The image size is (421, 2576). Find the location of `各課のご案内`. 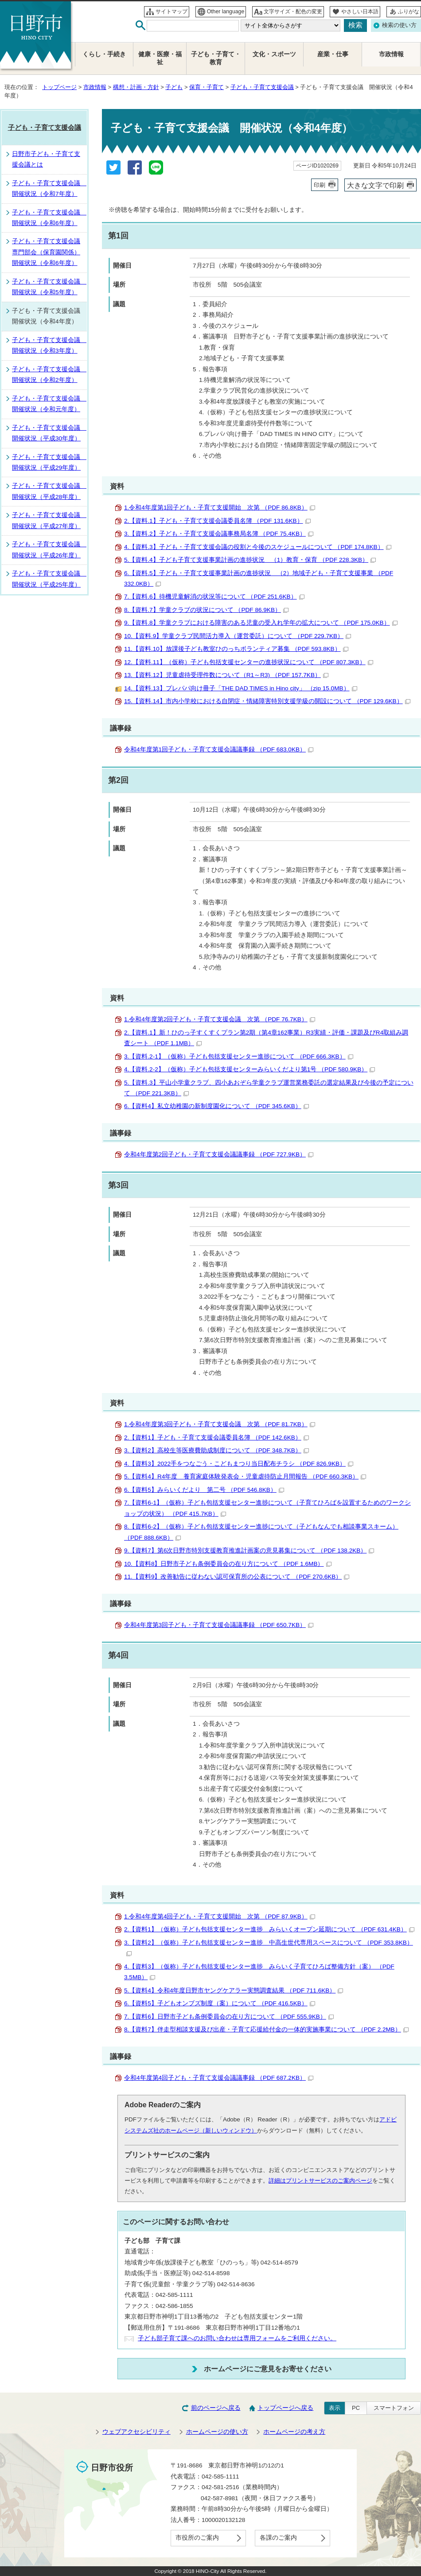

各課のご案内 is located at coordinates (278, 2537).